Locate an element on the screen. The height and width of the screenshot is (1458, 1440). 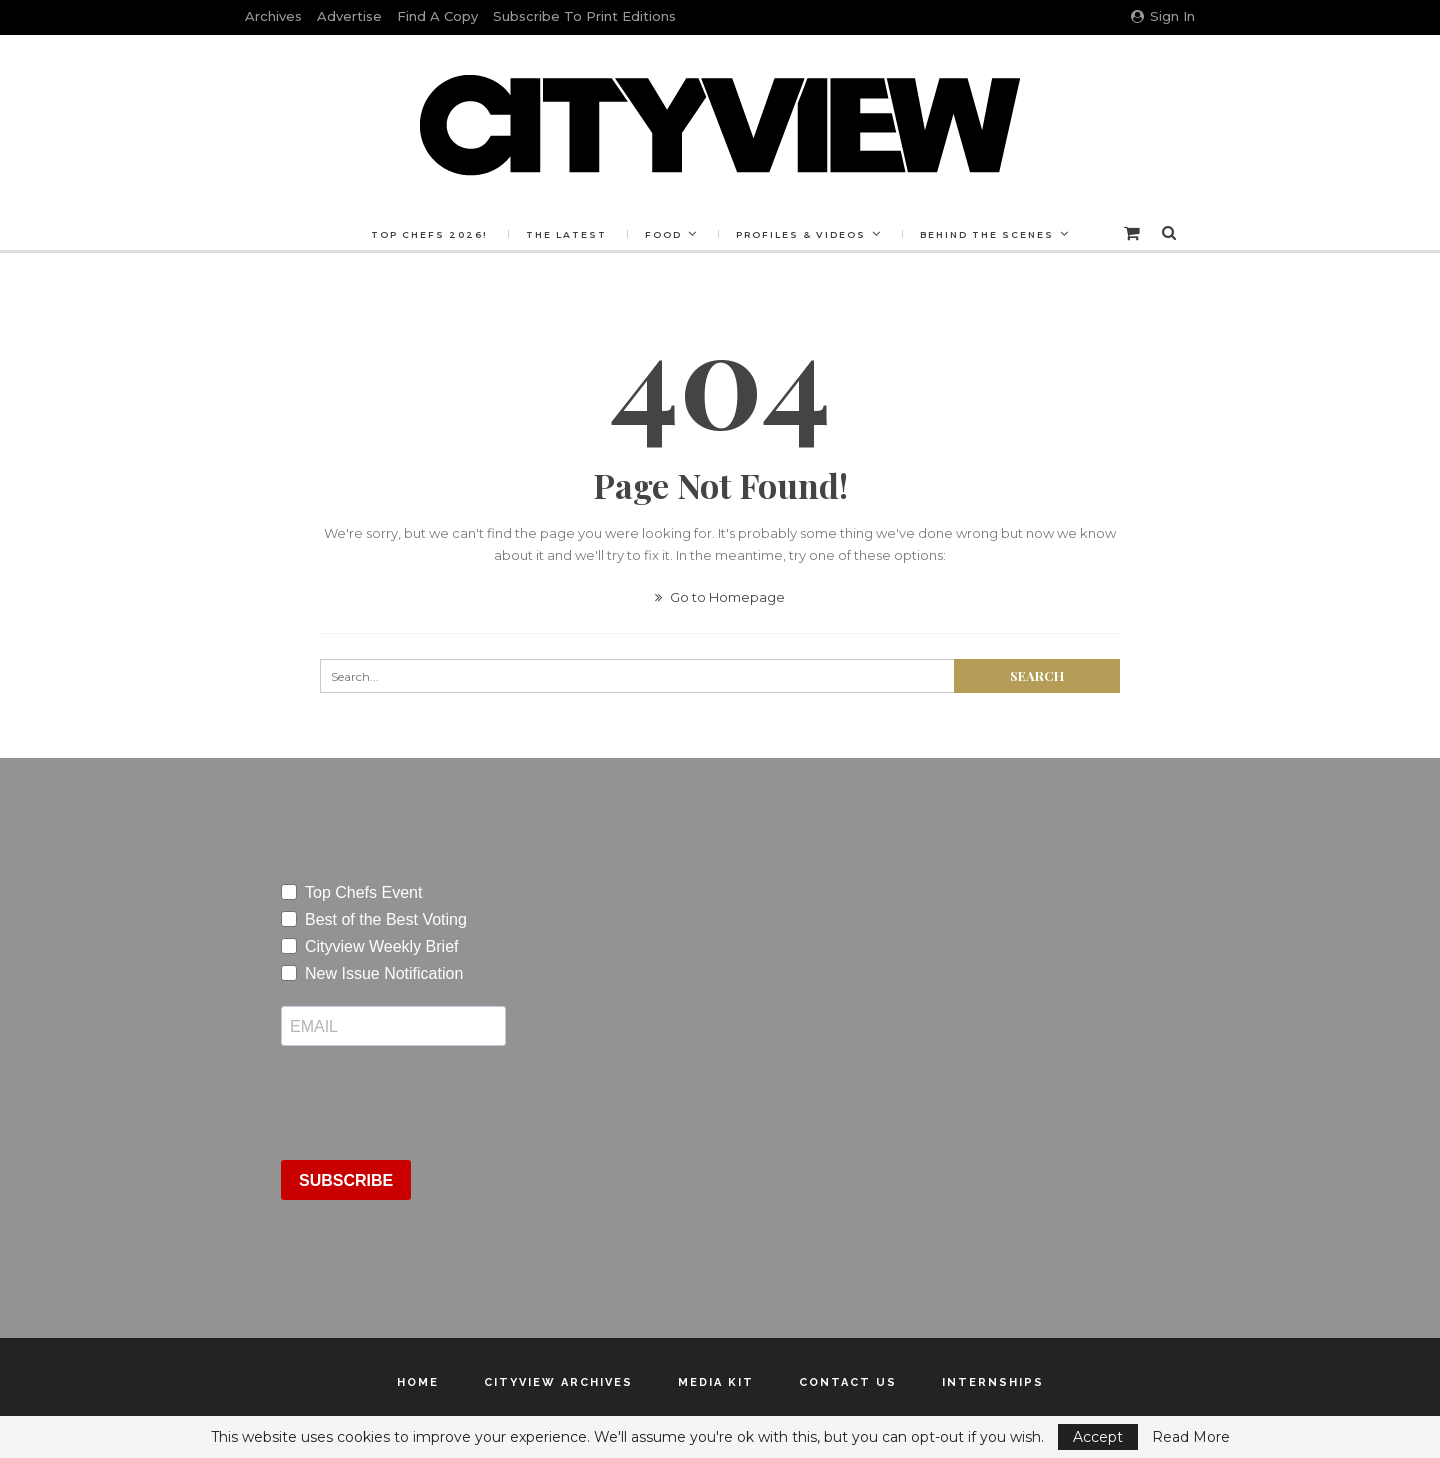
Profiles & Videos is located at coordinates (801, 234).